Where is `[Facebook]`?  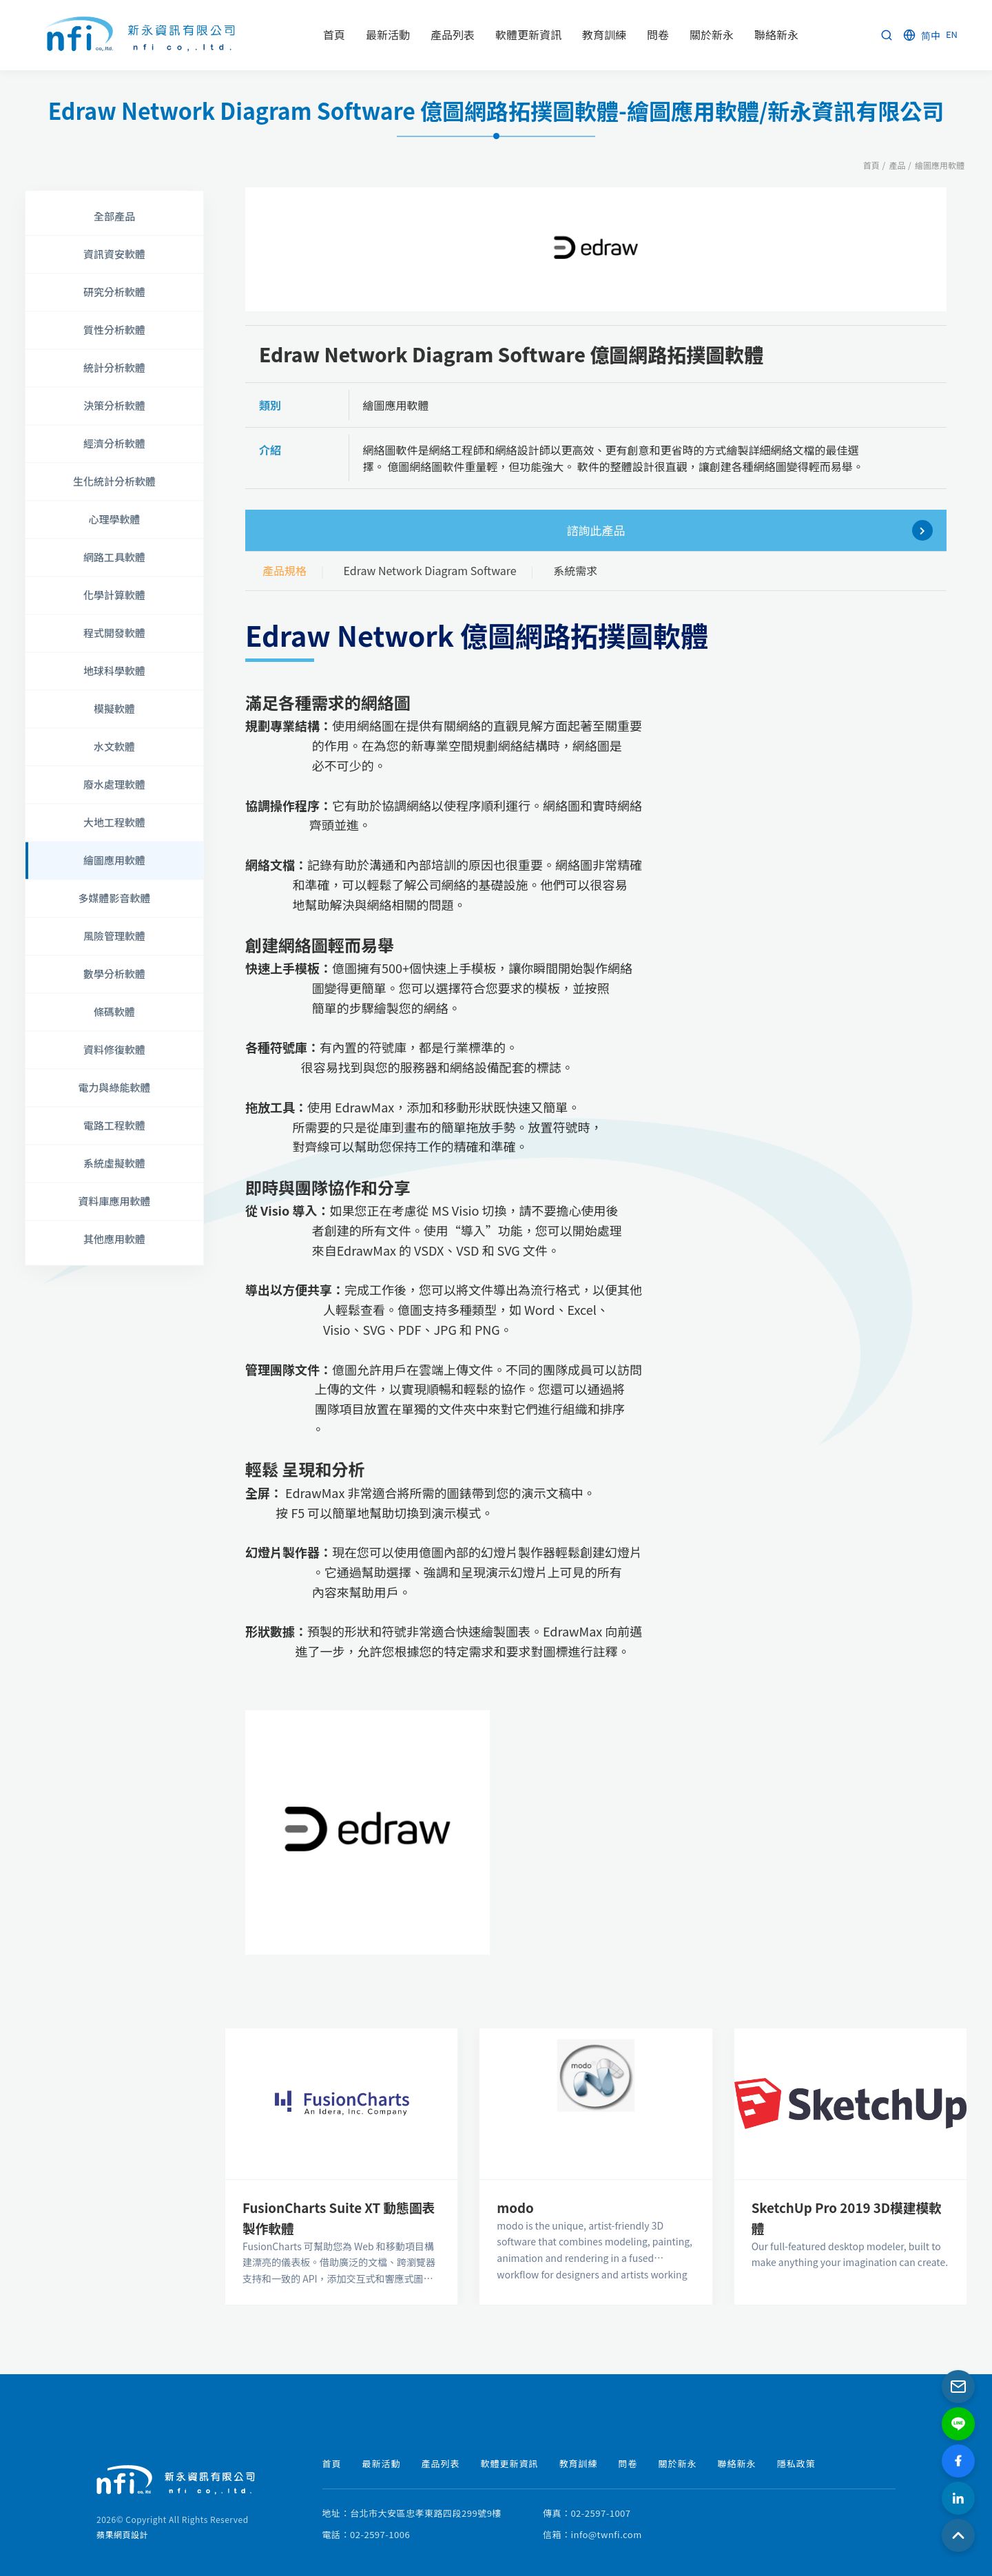
[Facebook] is located at coordinates (958, 2461).